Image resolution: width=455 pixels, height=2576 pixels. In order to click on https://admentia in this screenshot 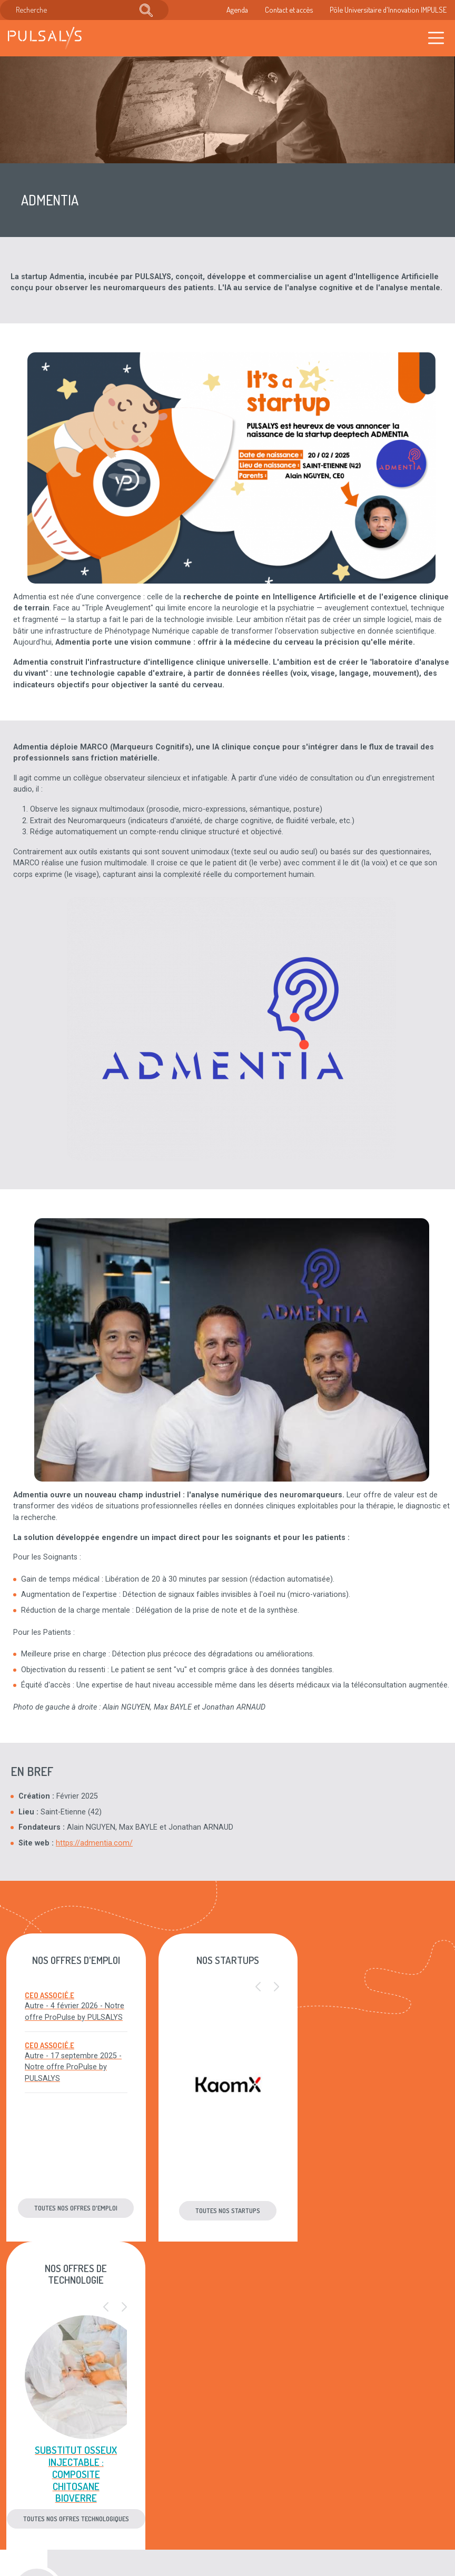, I will do `click(84, 1843)`.